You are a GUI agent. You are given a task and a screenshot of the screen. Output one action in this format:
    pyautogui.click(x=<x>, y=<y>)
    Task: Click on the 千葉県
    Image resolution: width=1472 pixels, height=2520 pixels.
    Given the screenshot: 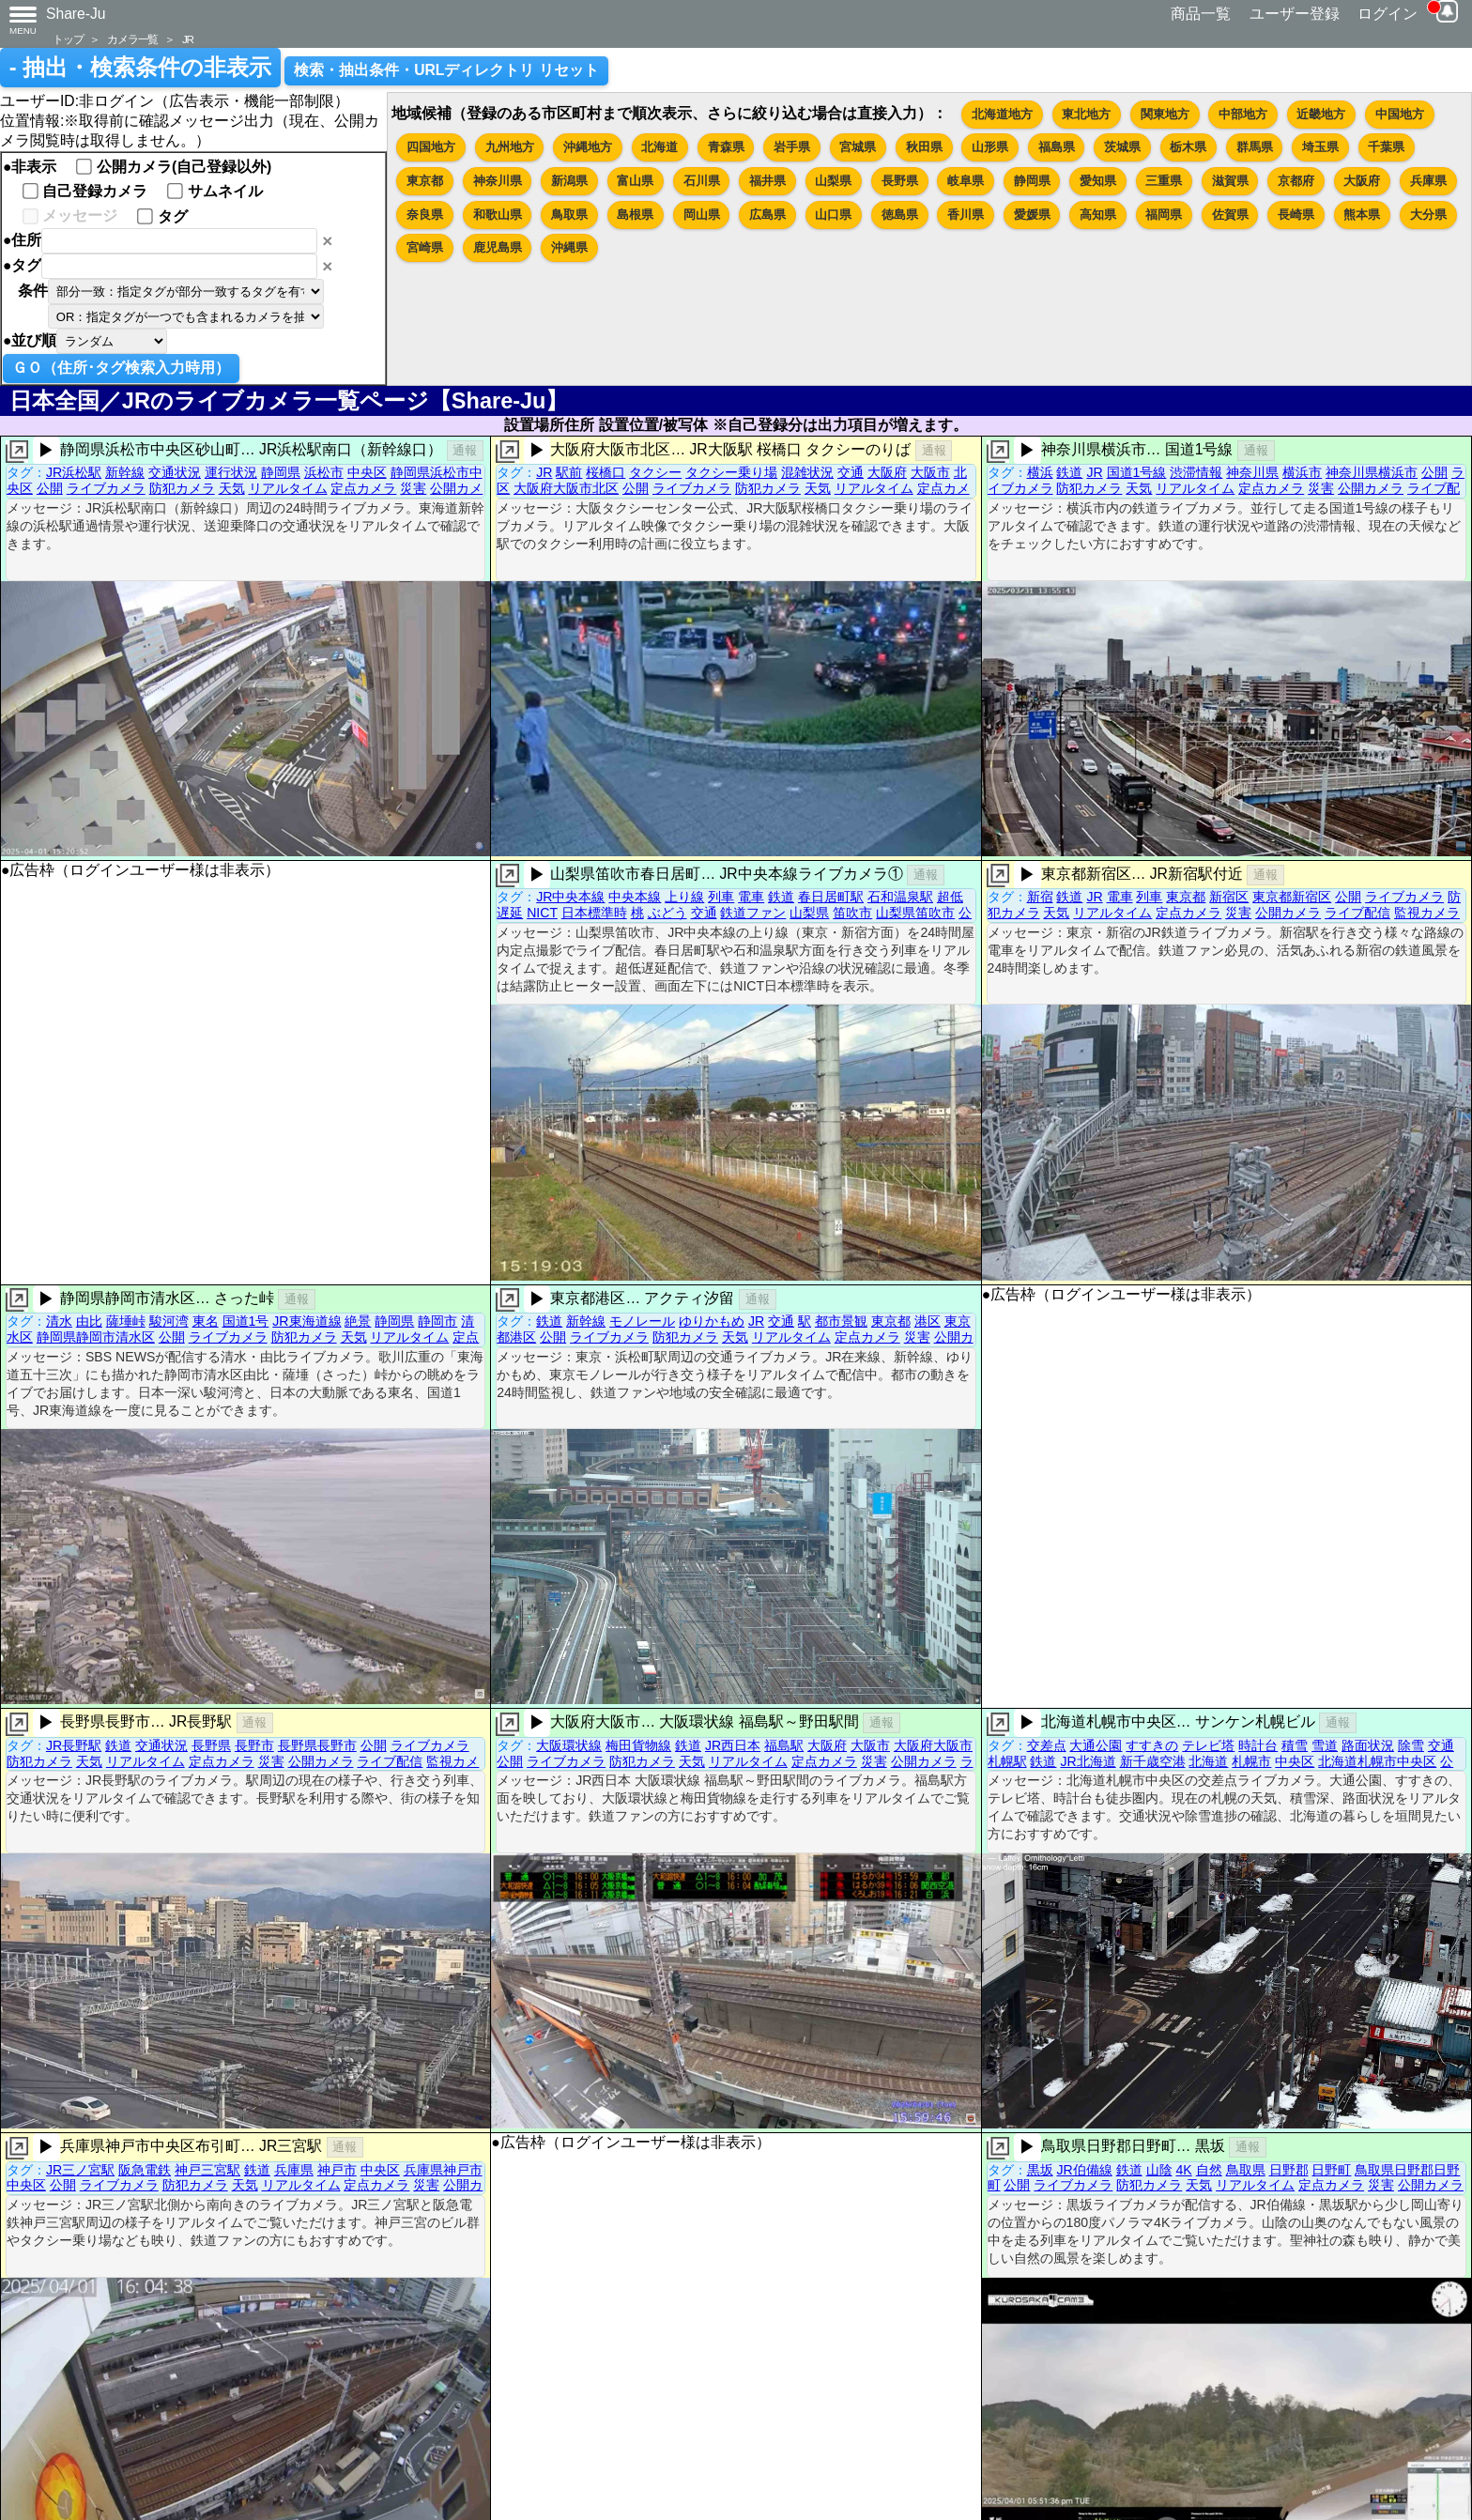 What is the action you would take?
    pyautogui.click(x=1386, y=147)
    